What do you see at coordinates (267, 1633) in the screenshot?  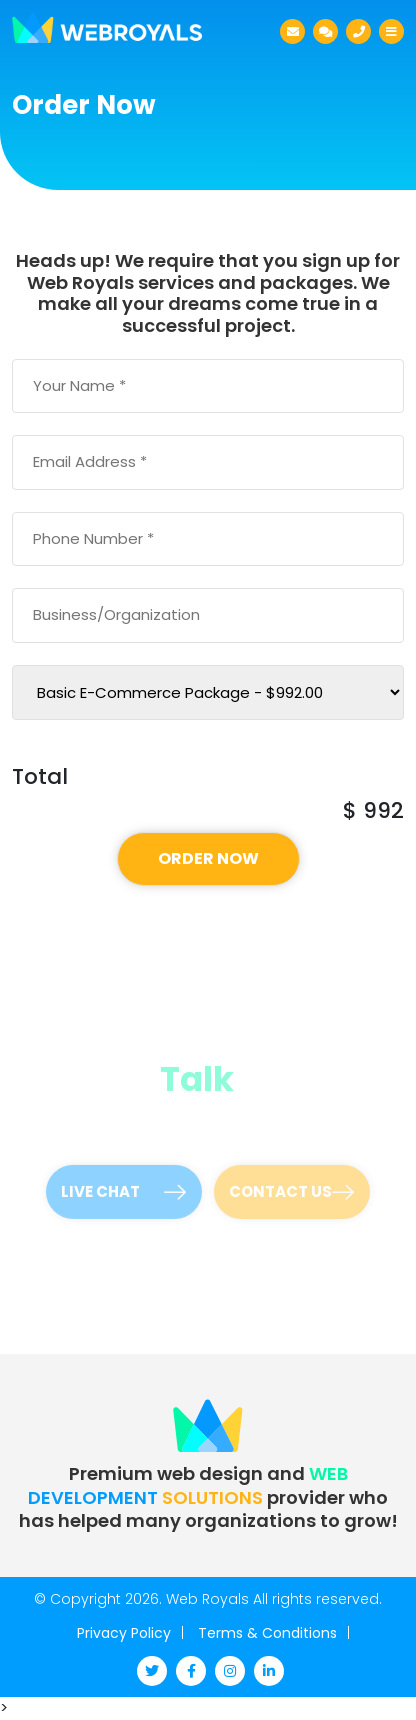 I see `Terms & Conditions` at bounding box center [267, 1633].